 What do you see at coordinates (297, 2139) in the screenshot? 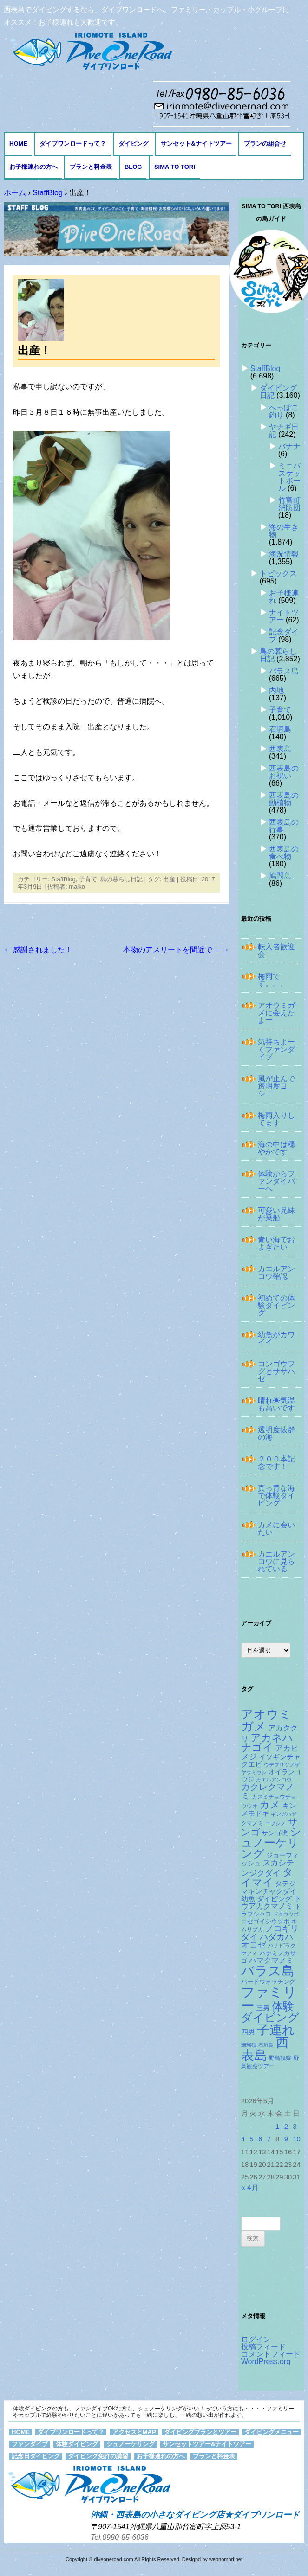
I see `10 [2026年5月10日 に投稿を公開]` at bounding box center [297, 2139].